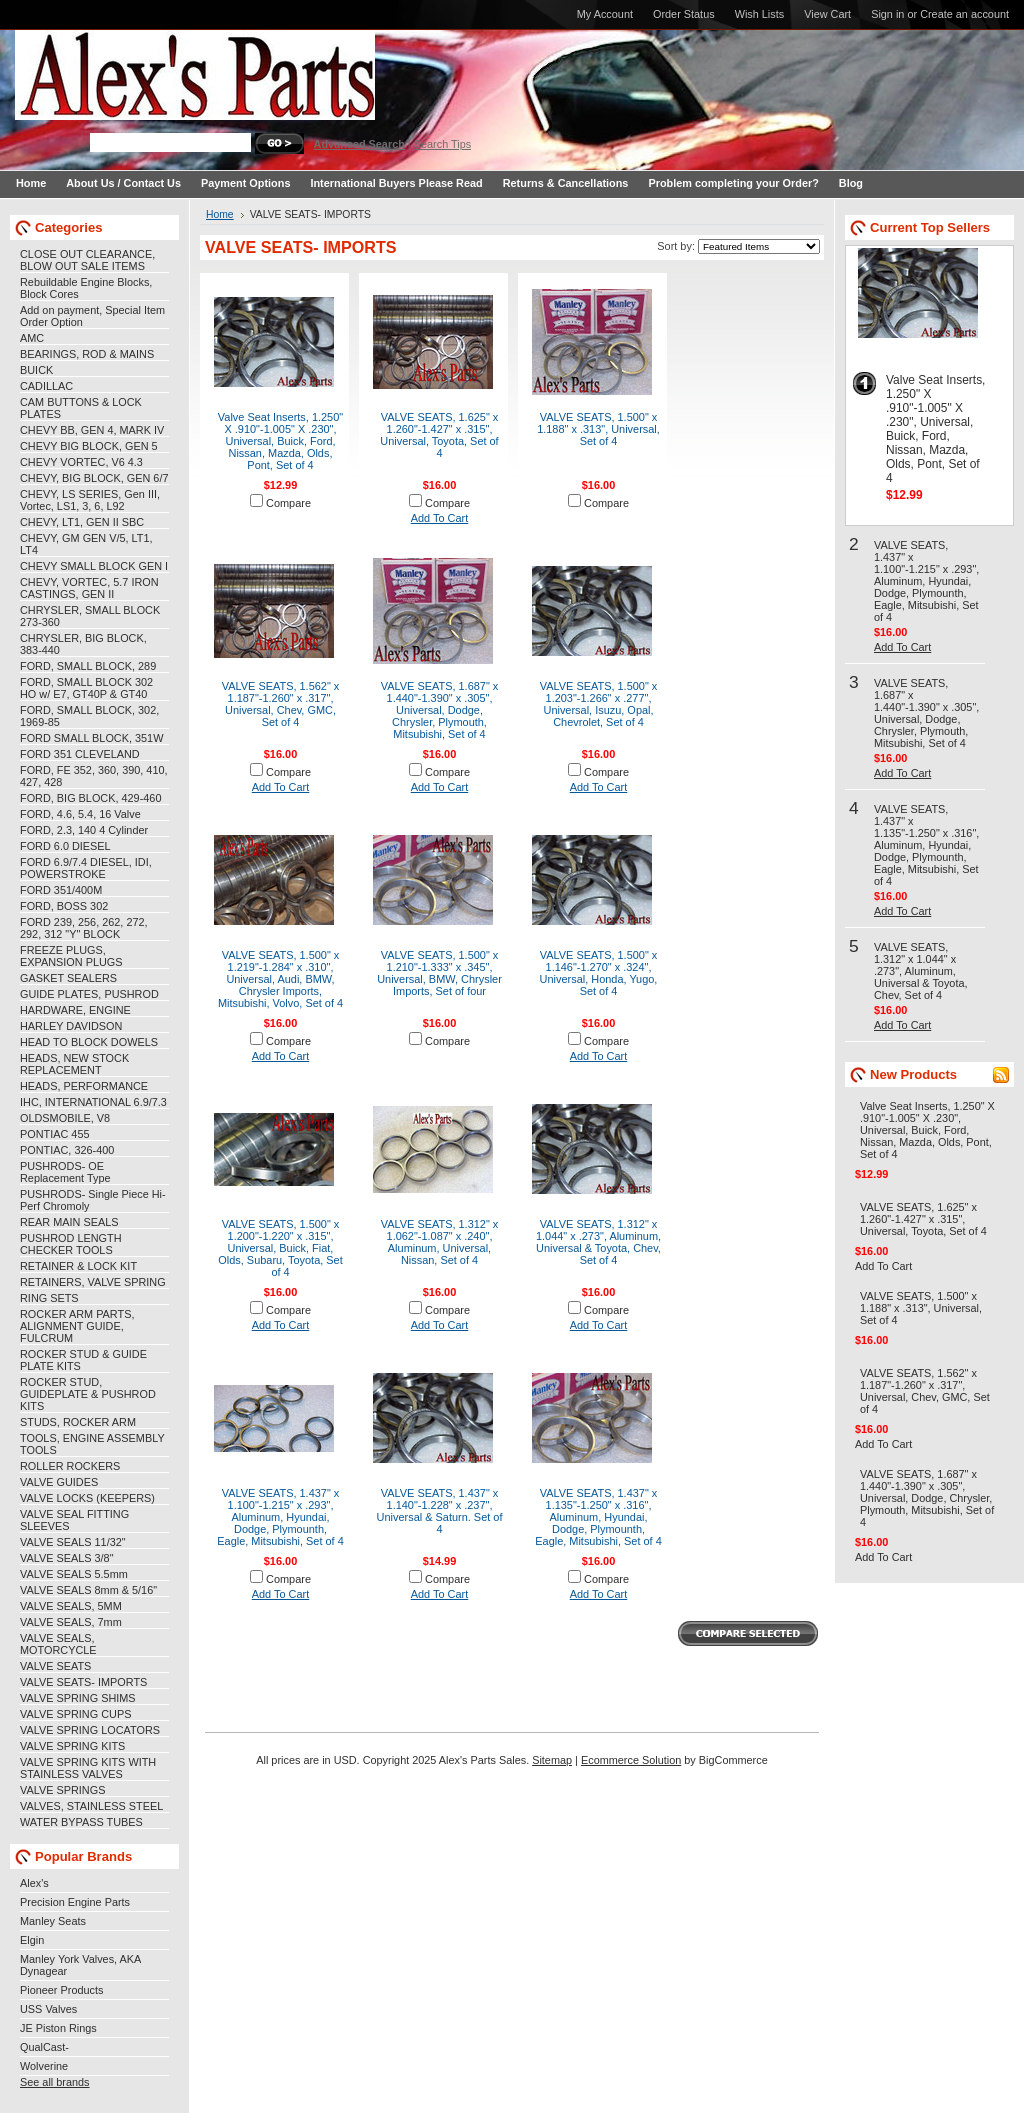 This screenshot has width=1024, height=2113. Describe the element at coordinates (75, 1010) in the screenshot. I see `HARDWARE, ENGINE` at that location.